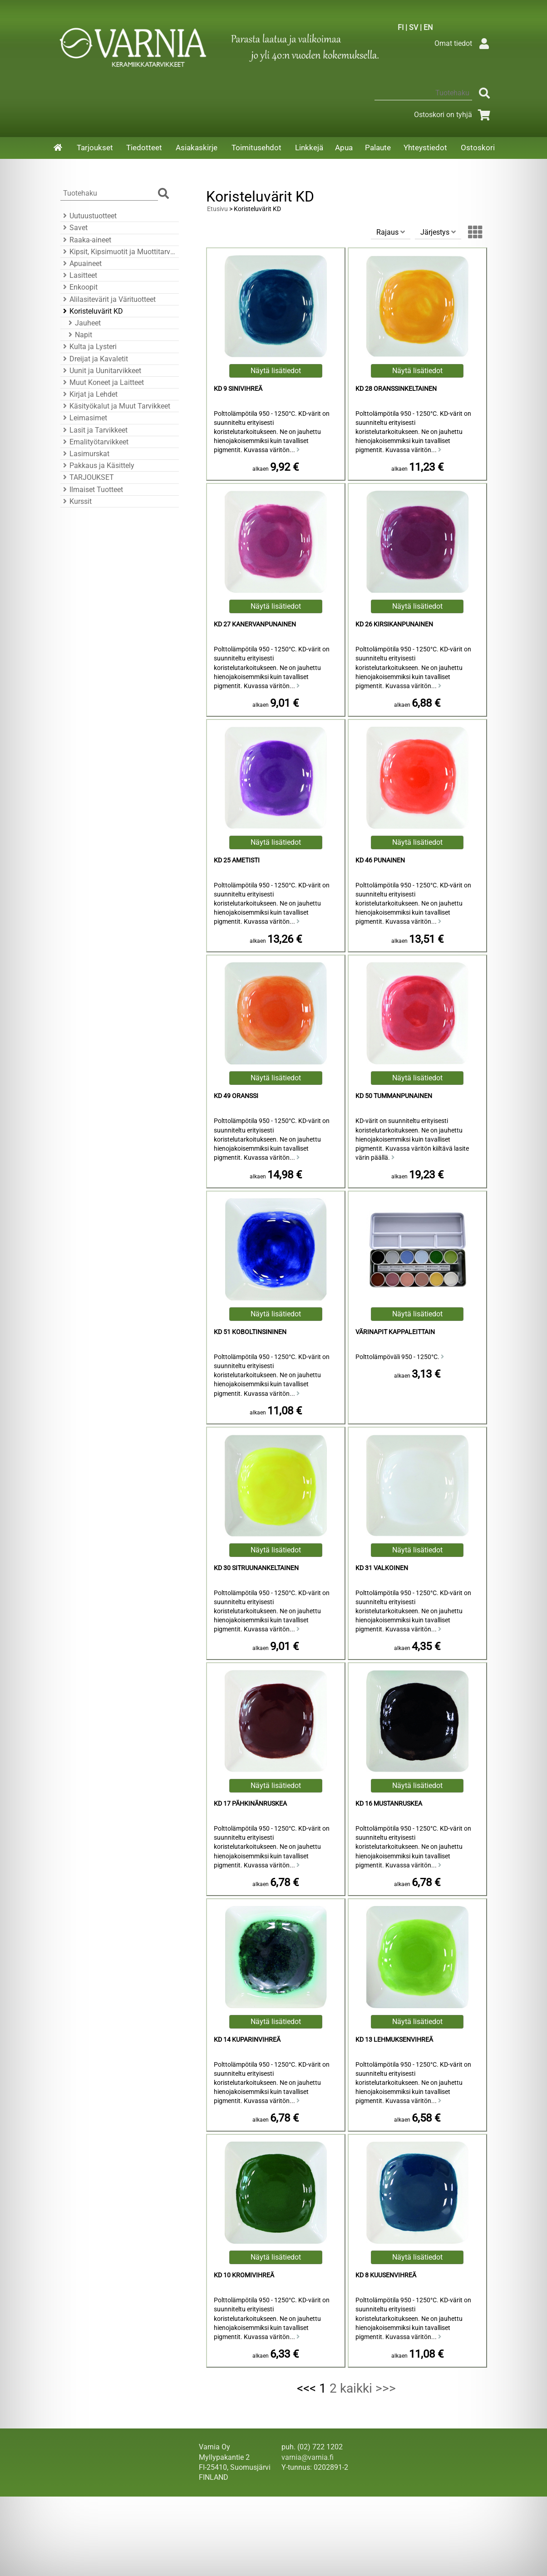 This screenshot has height=2576, width=547. I want to click on Tiedotteet, so click(144, 147).